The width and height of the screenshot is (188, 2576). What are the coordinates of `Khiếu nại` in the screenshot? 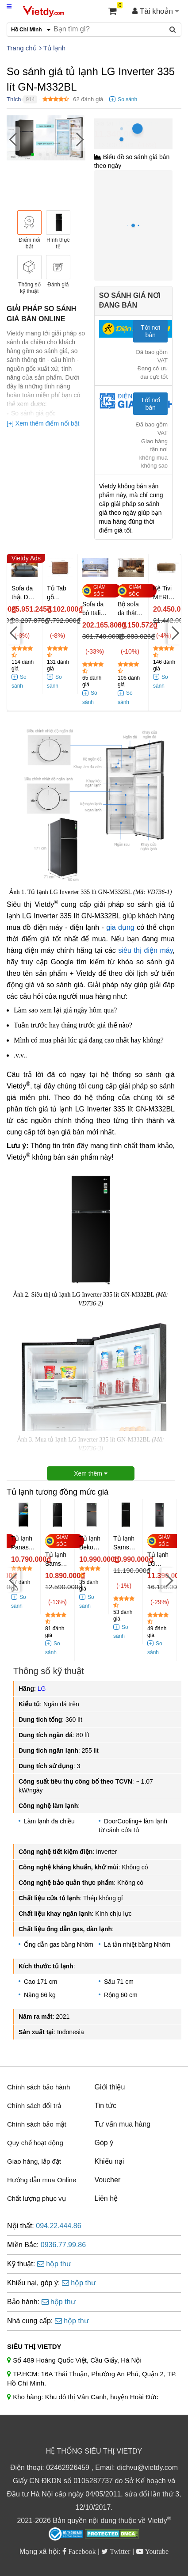 It's located at (109, 2161).